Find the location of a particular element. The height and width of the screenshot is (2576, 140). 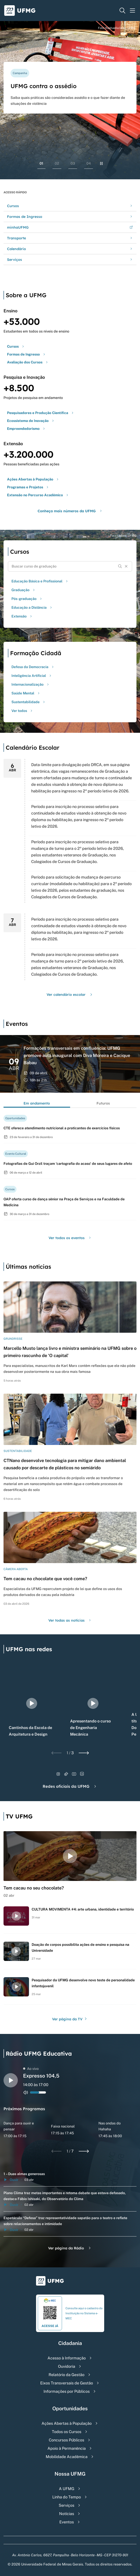

Conheça mais números da UFMG is located at coordinates (70, 511).